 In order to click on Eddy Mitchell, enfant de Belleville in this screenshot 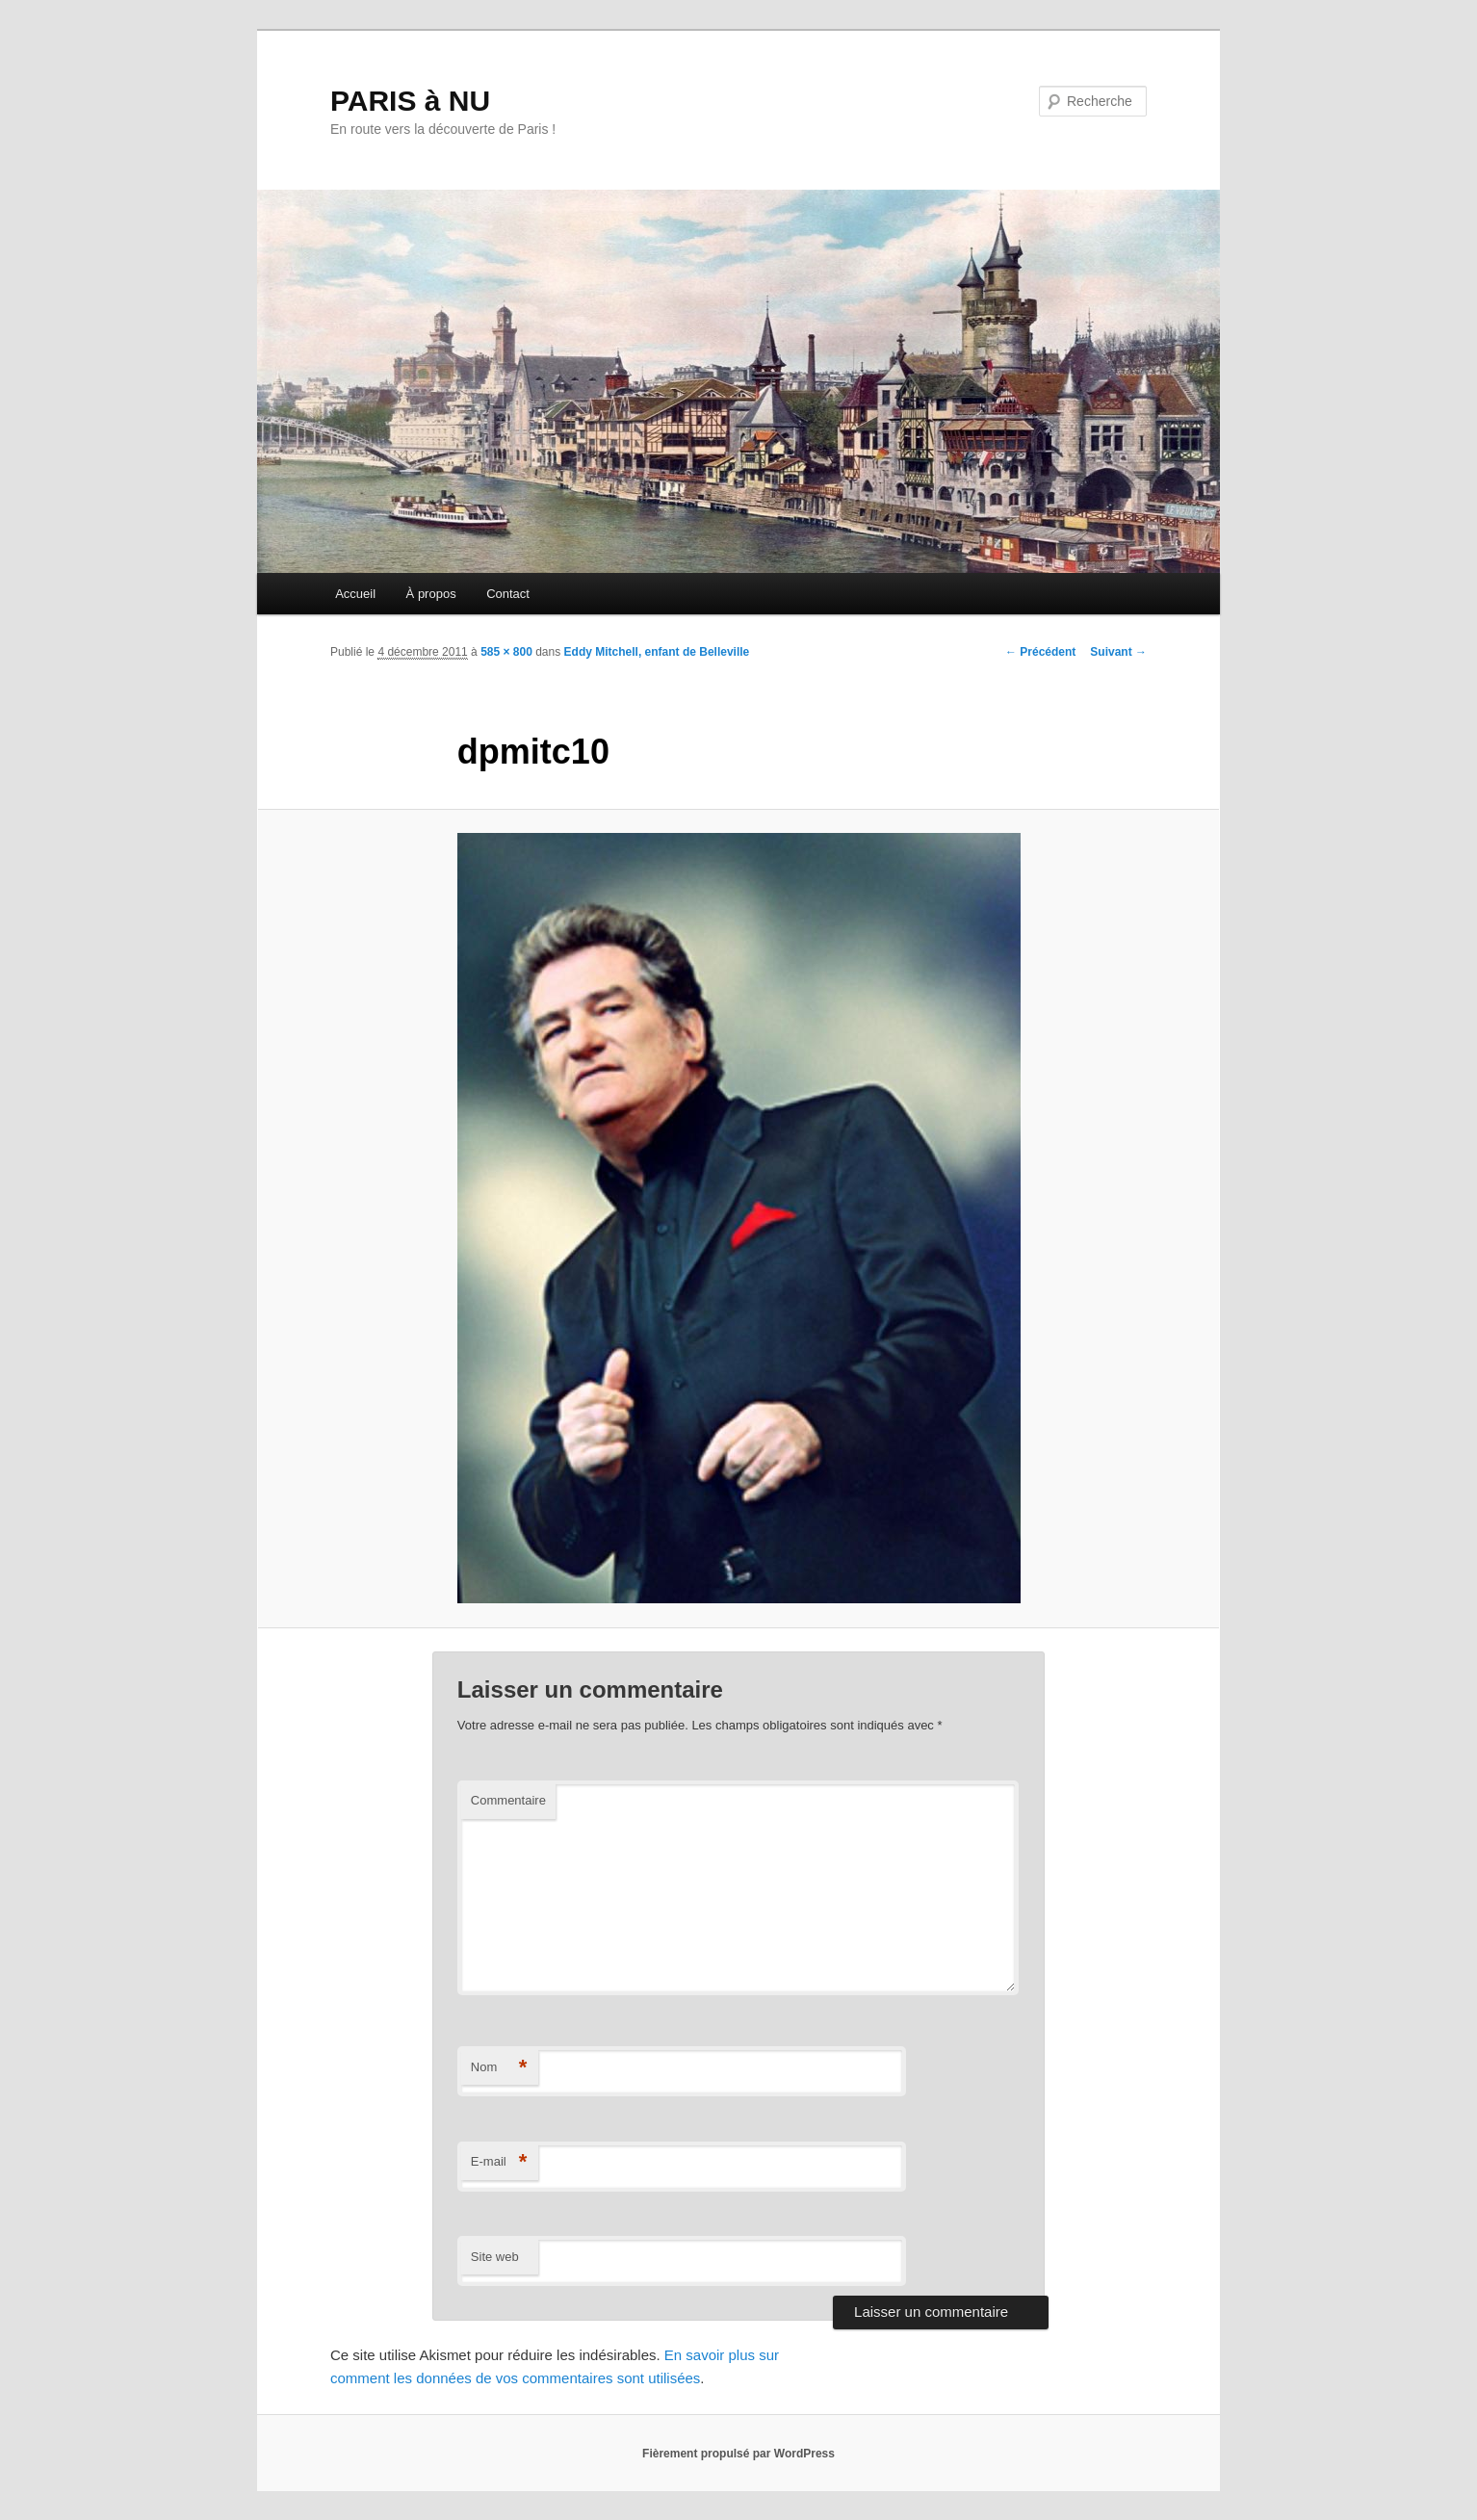, I will do `click(657, 652)`.